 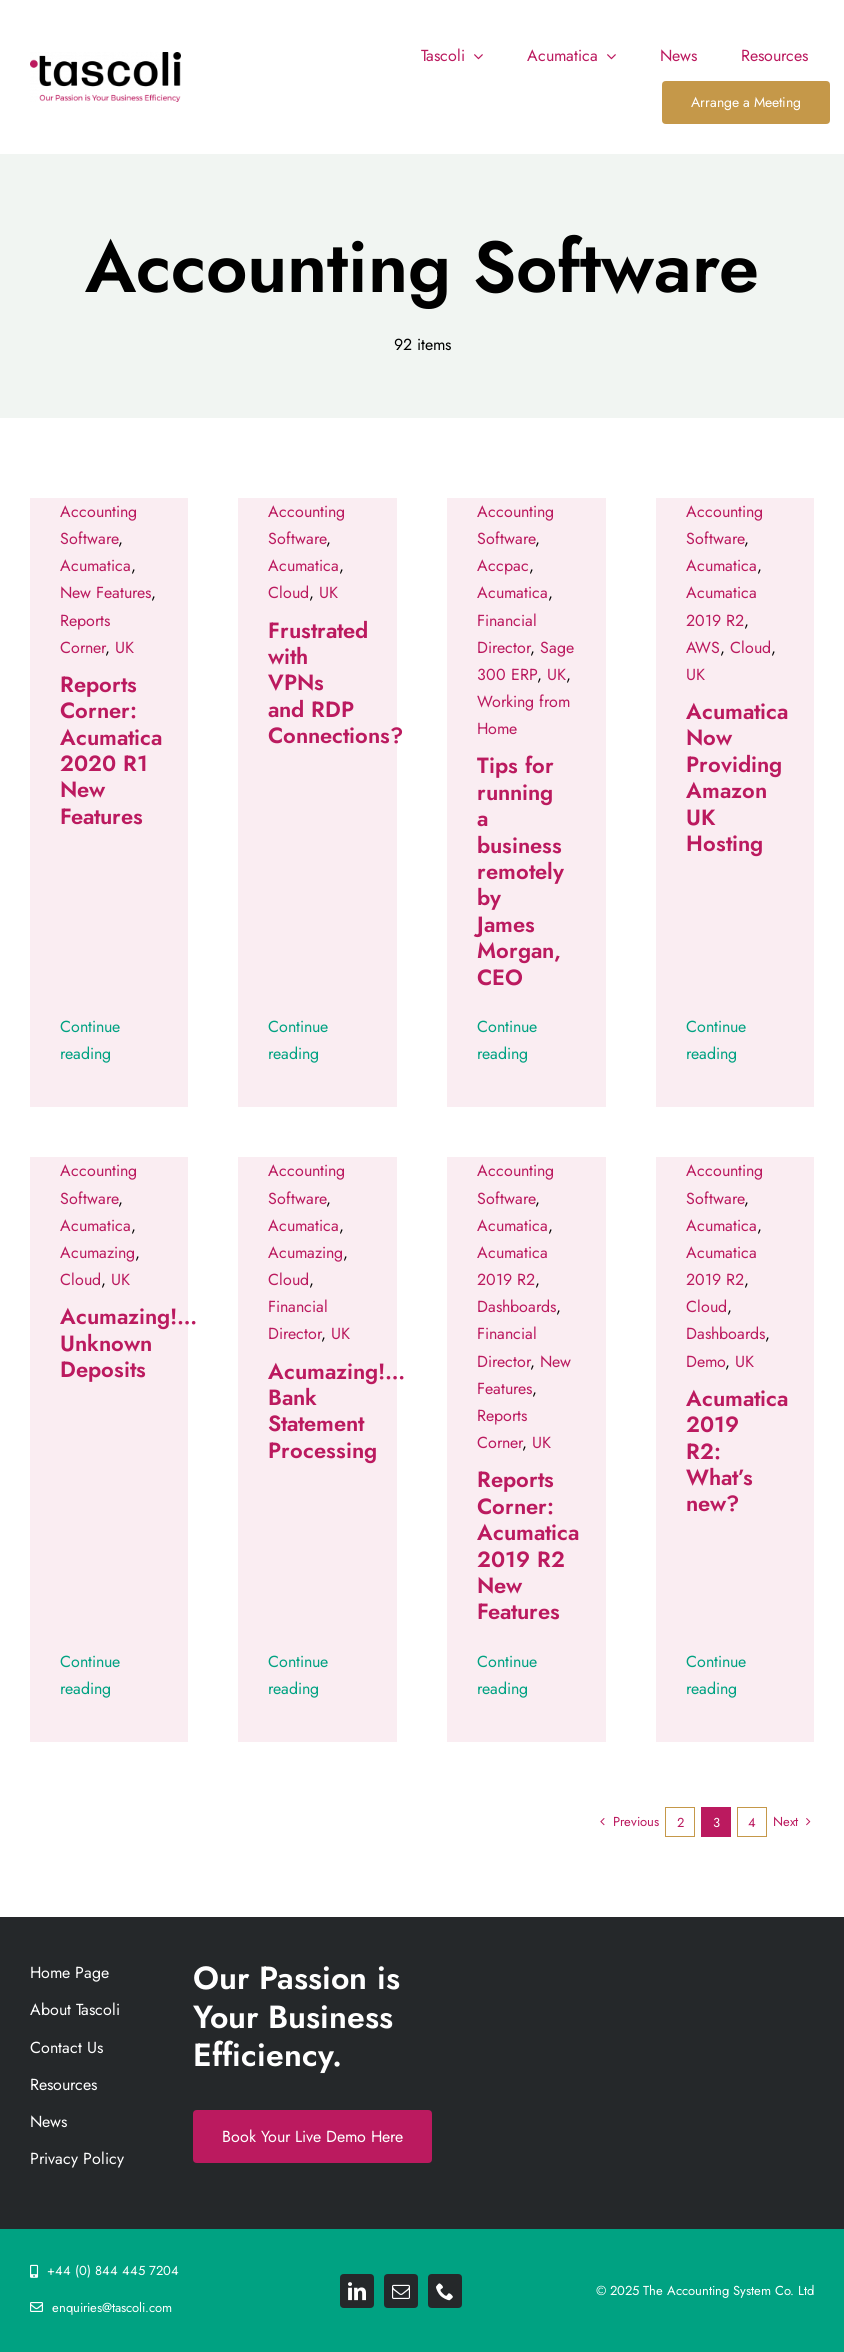 I want to click on Acumazing!… Bank Statement Processing, so click(x=336, y=1410).